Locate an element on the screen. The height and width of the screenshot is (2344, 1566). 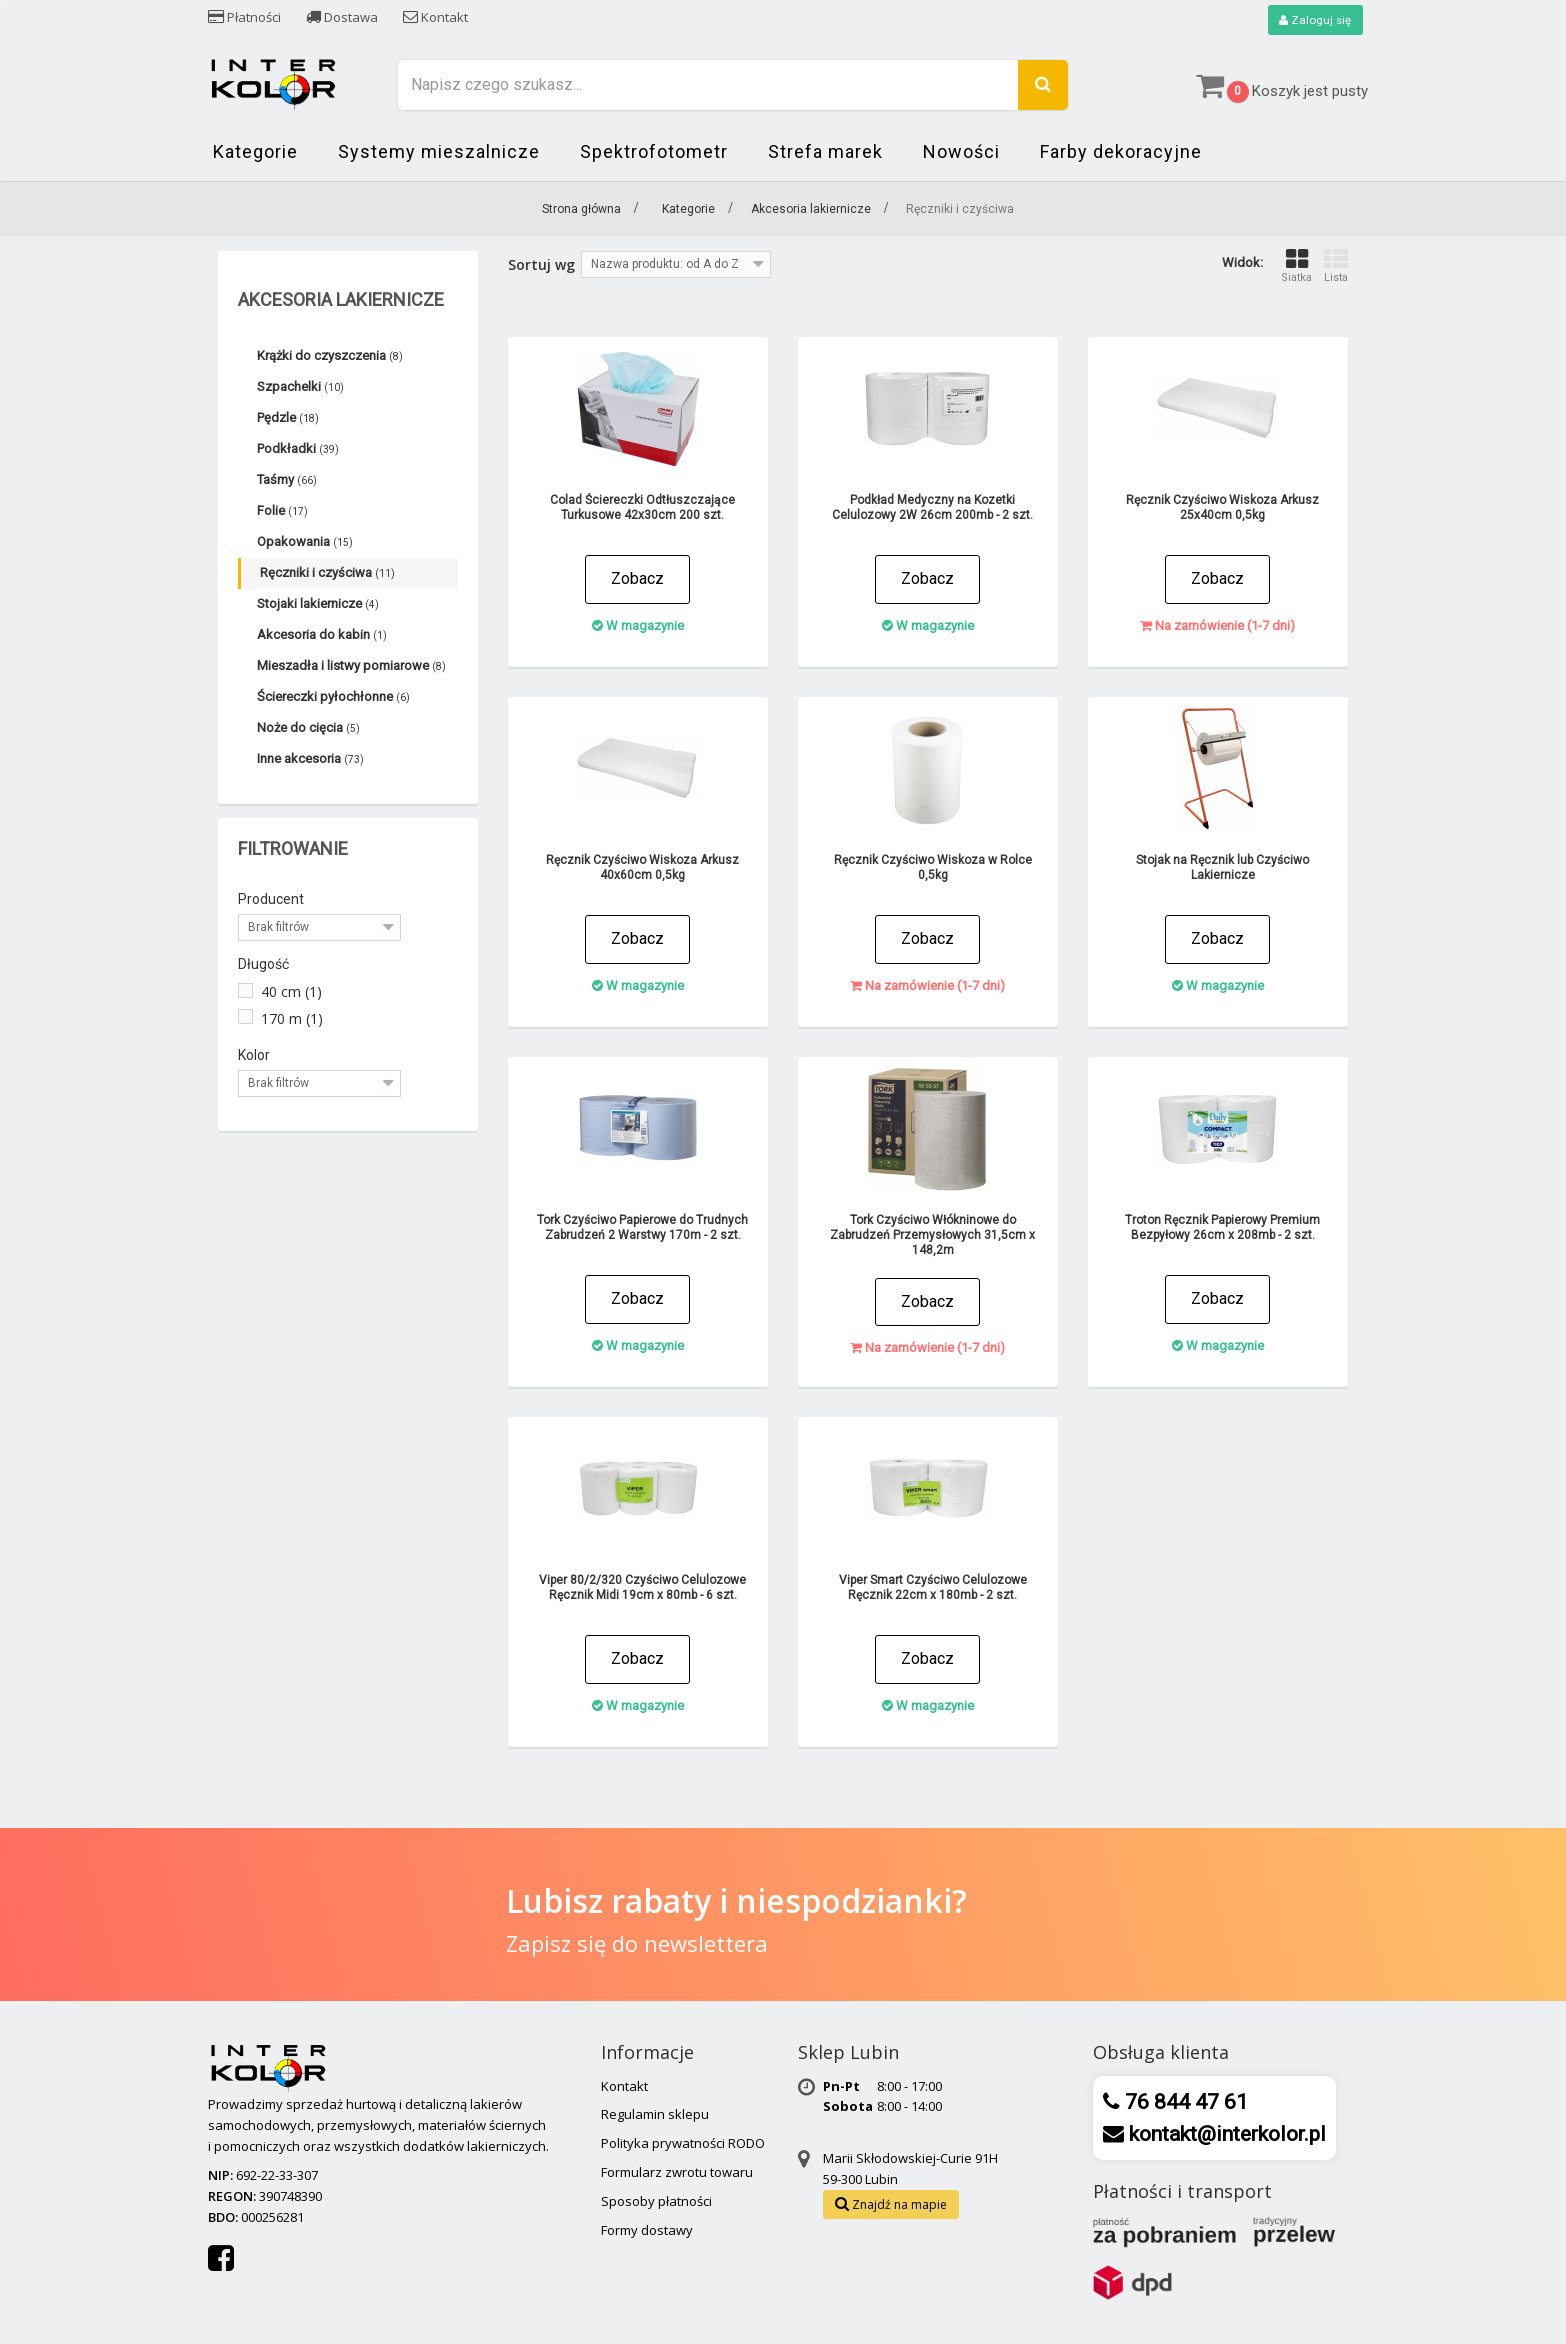
Podkład Medyczny na Kozetki Celulozowy 2W 26cm 200mb - 2 szt. is located at coordinates (932, 508).